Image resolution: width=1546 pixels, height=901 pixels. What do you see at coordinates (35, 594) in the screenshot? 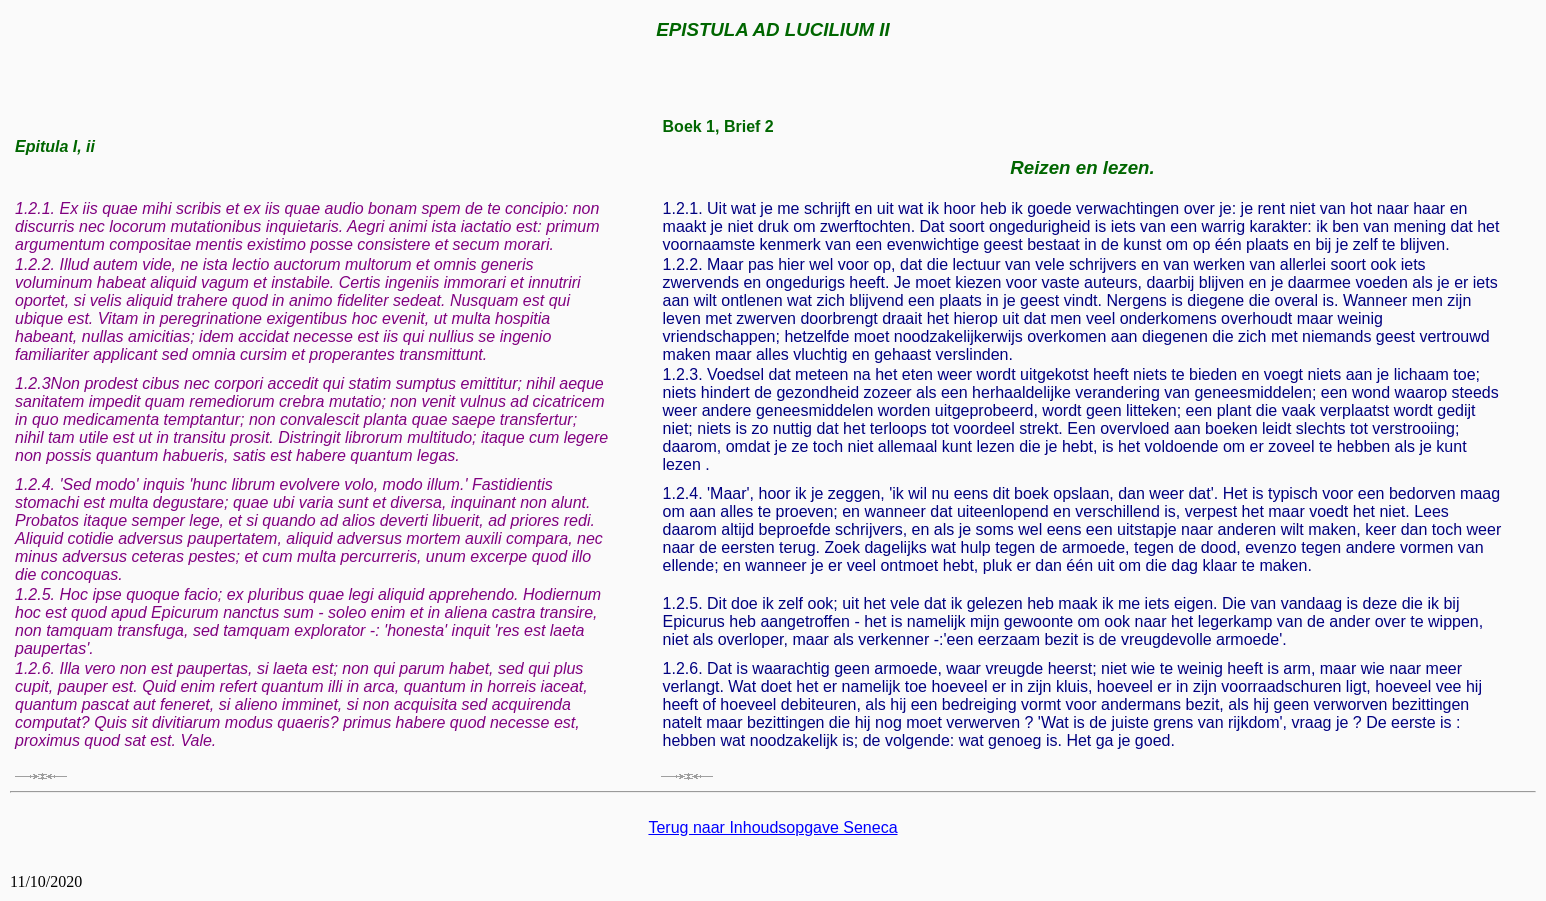
I see `1.2.5.` at bounding box center [35, 594].